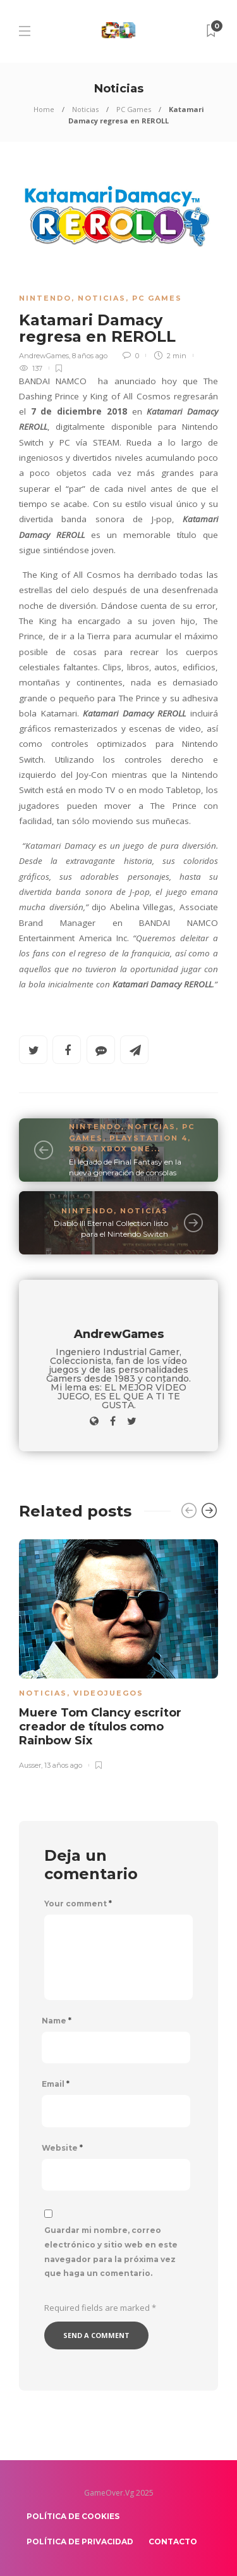  I want to click on [option], so click(118, 1652).